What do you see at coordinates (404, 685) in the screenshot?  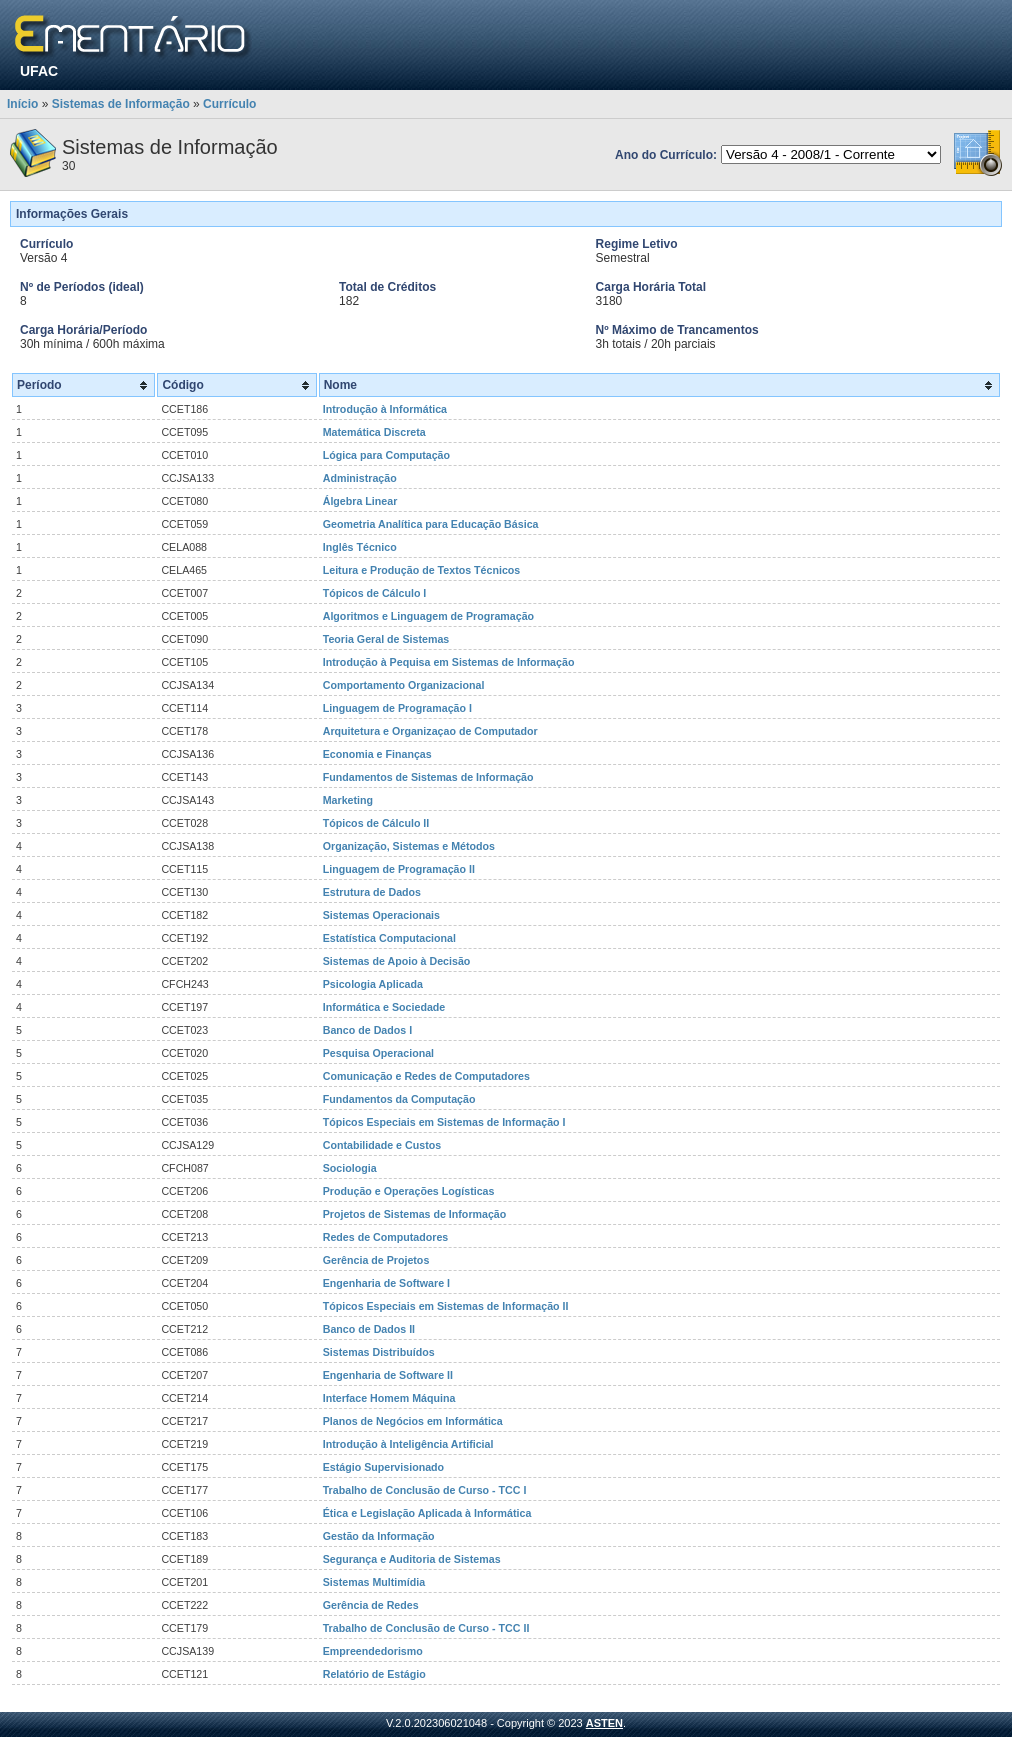 I see `Comportamento Organizacional` at bounding box center [404, 685].